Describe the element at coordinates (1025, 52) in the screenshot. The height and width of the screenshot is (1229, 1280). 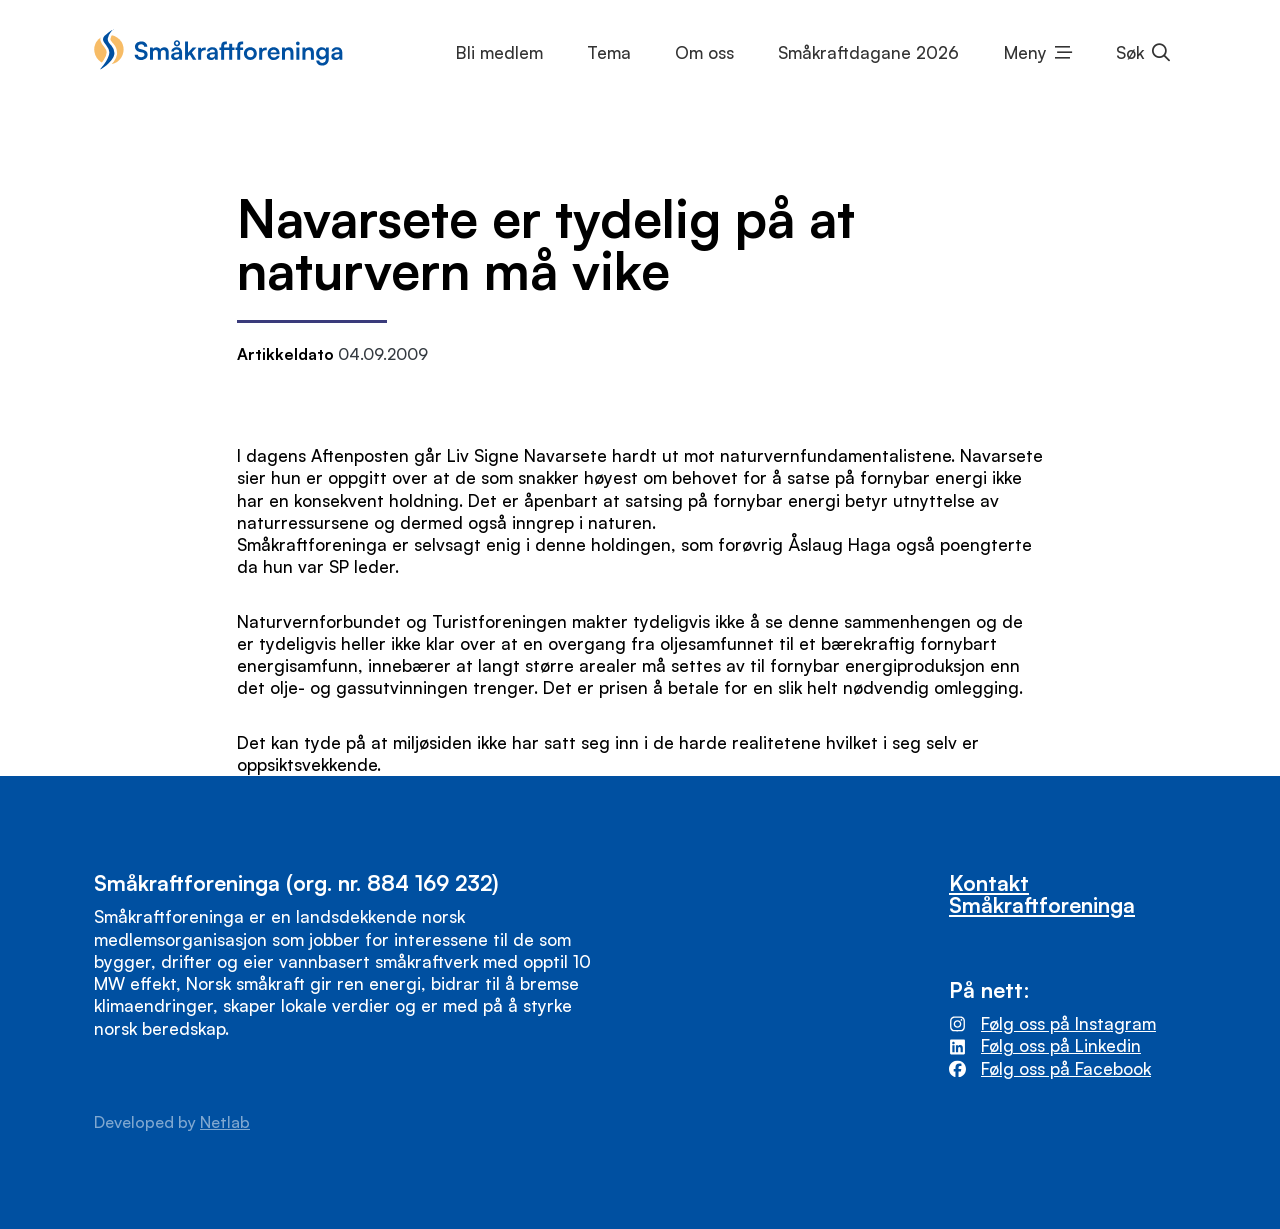
I see `Meny` at that location.